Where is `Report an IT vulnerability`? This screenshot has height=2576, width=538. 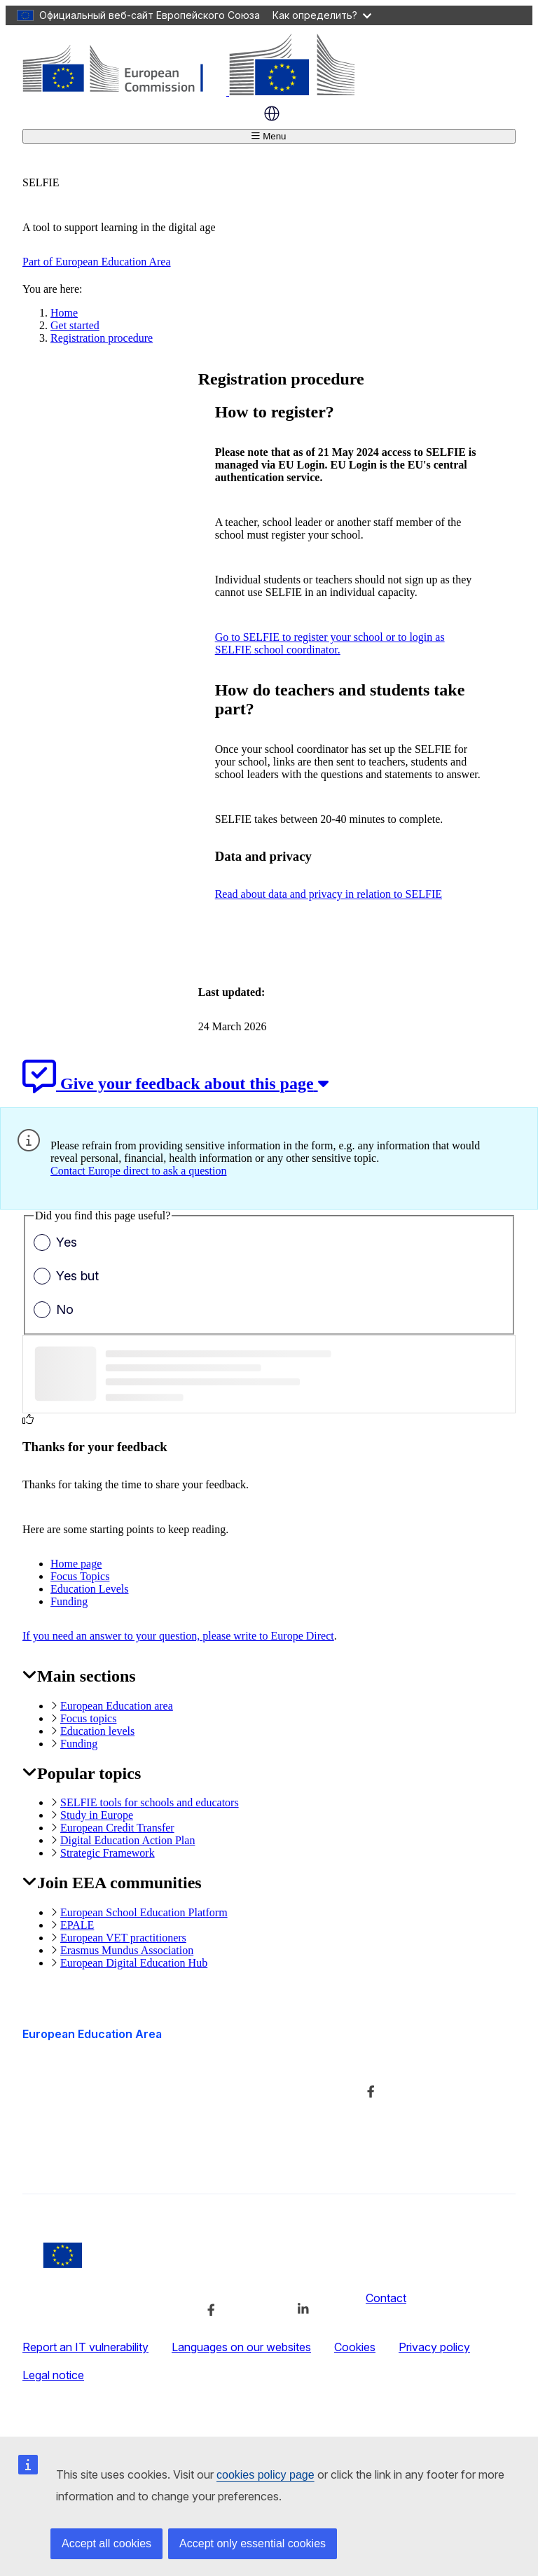
Report an IT vulnerability is located at coordinates (85, 2347).